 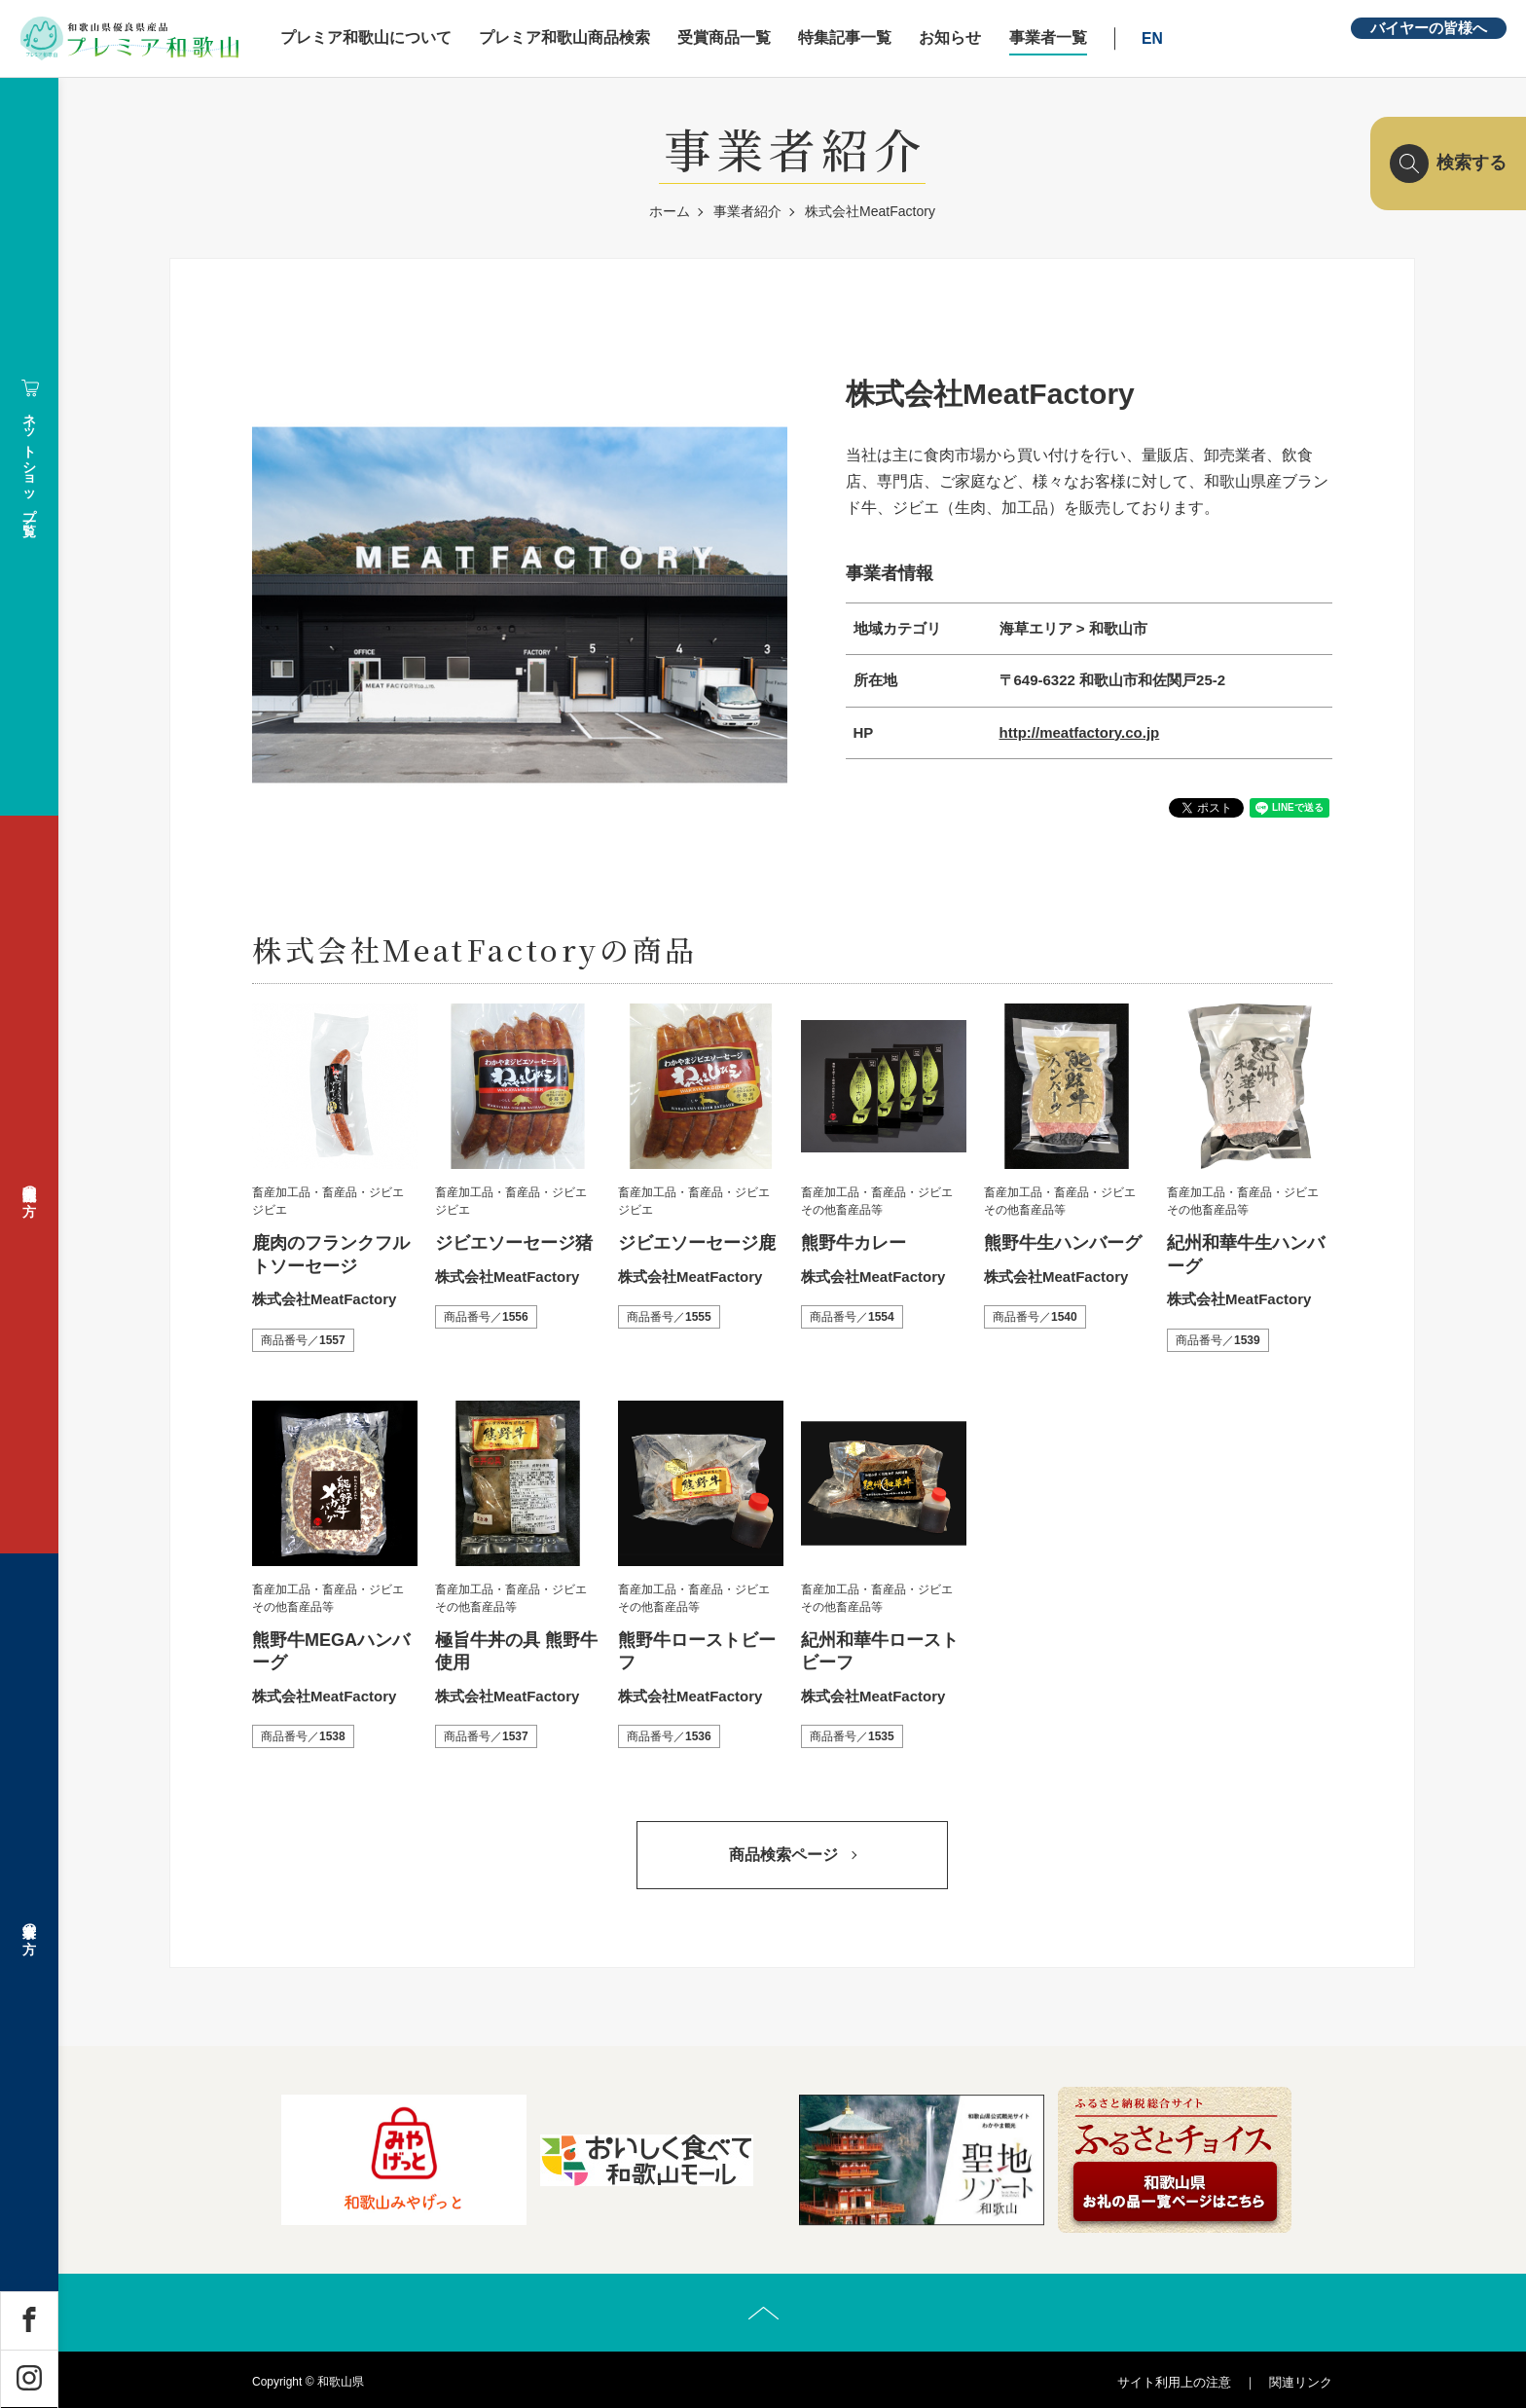 What do you see at coordinates (1153, 38) in the screenshot?
I see `EN` at bounding box center [1153, 38].